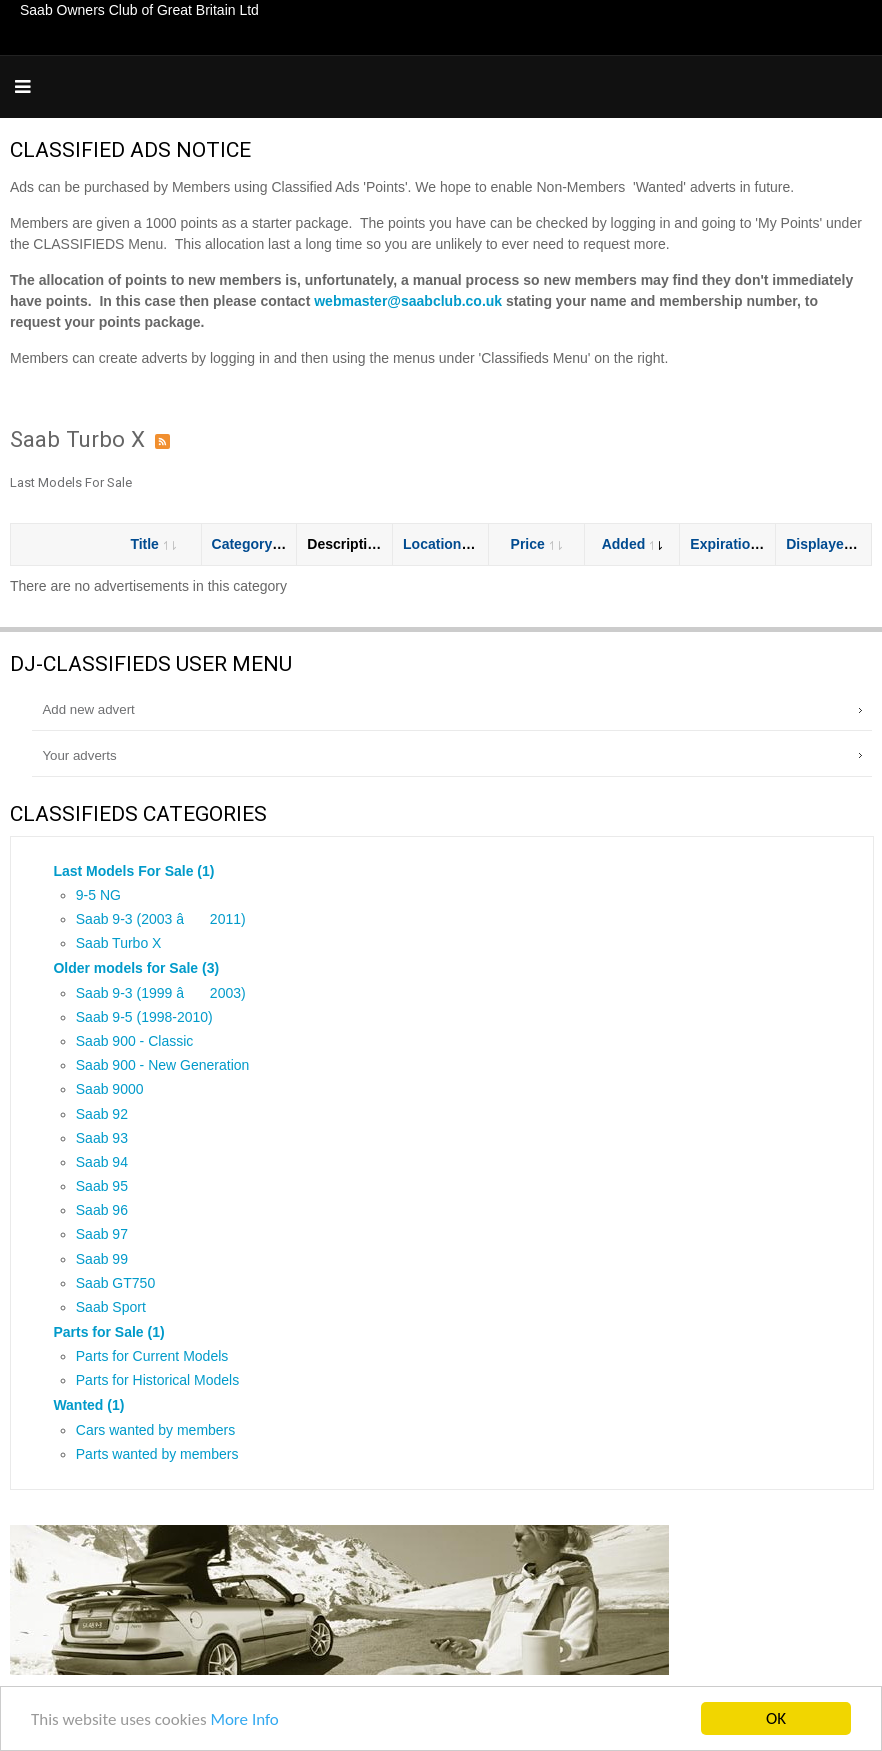 The width and height of the screenshot is (882, 1751). Describe the element at coordinates (827, 544) in the screenshot. I see `Displayed` at that location.